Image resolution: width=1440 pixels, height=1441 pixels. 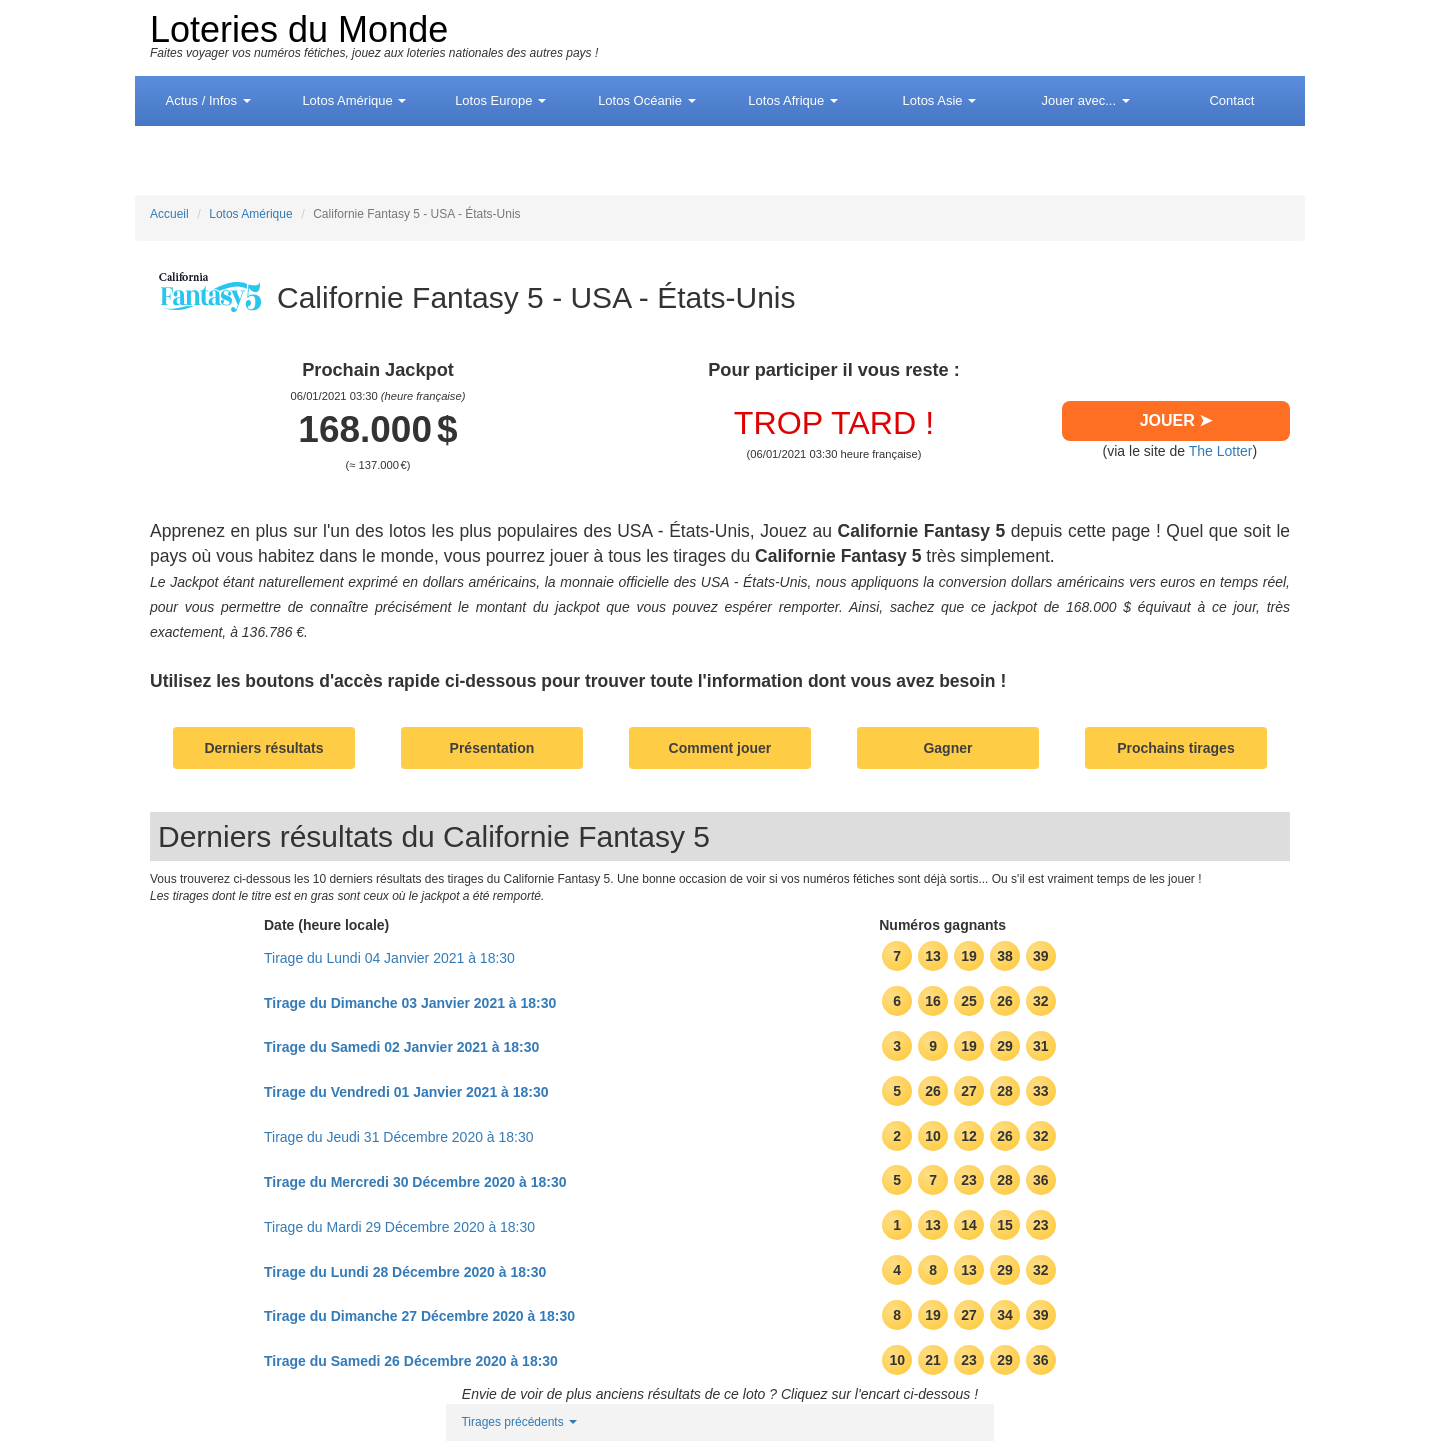 What do you see at coordinates (263, 748) in the screenshot?
I see `Derniers résultats` at bounding box center [263, 748].